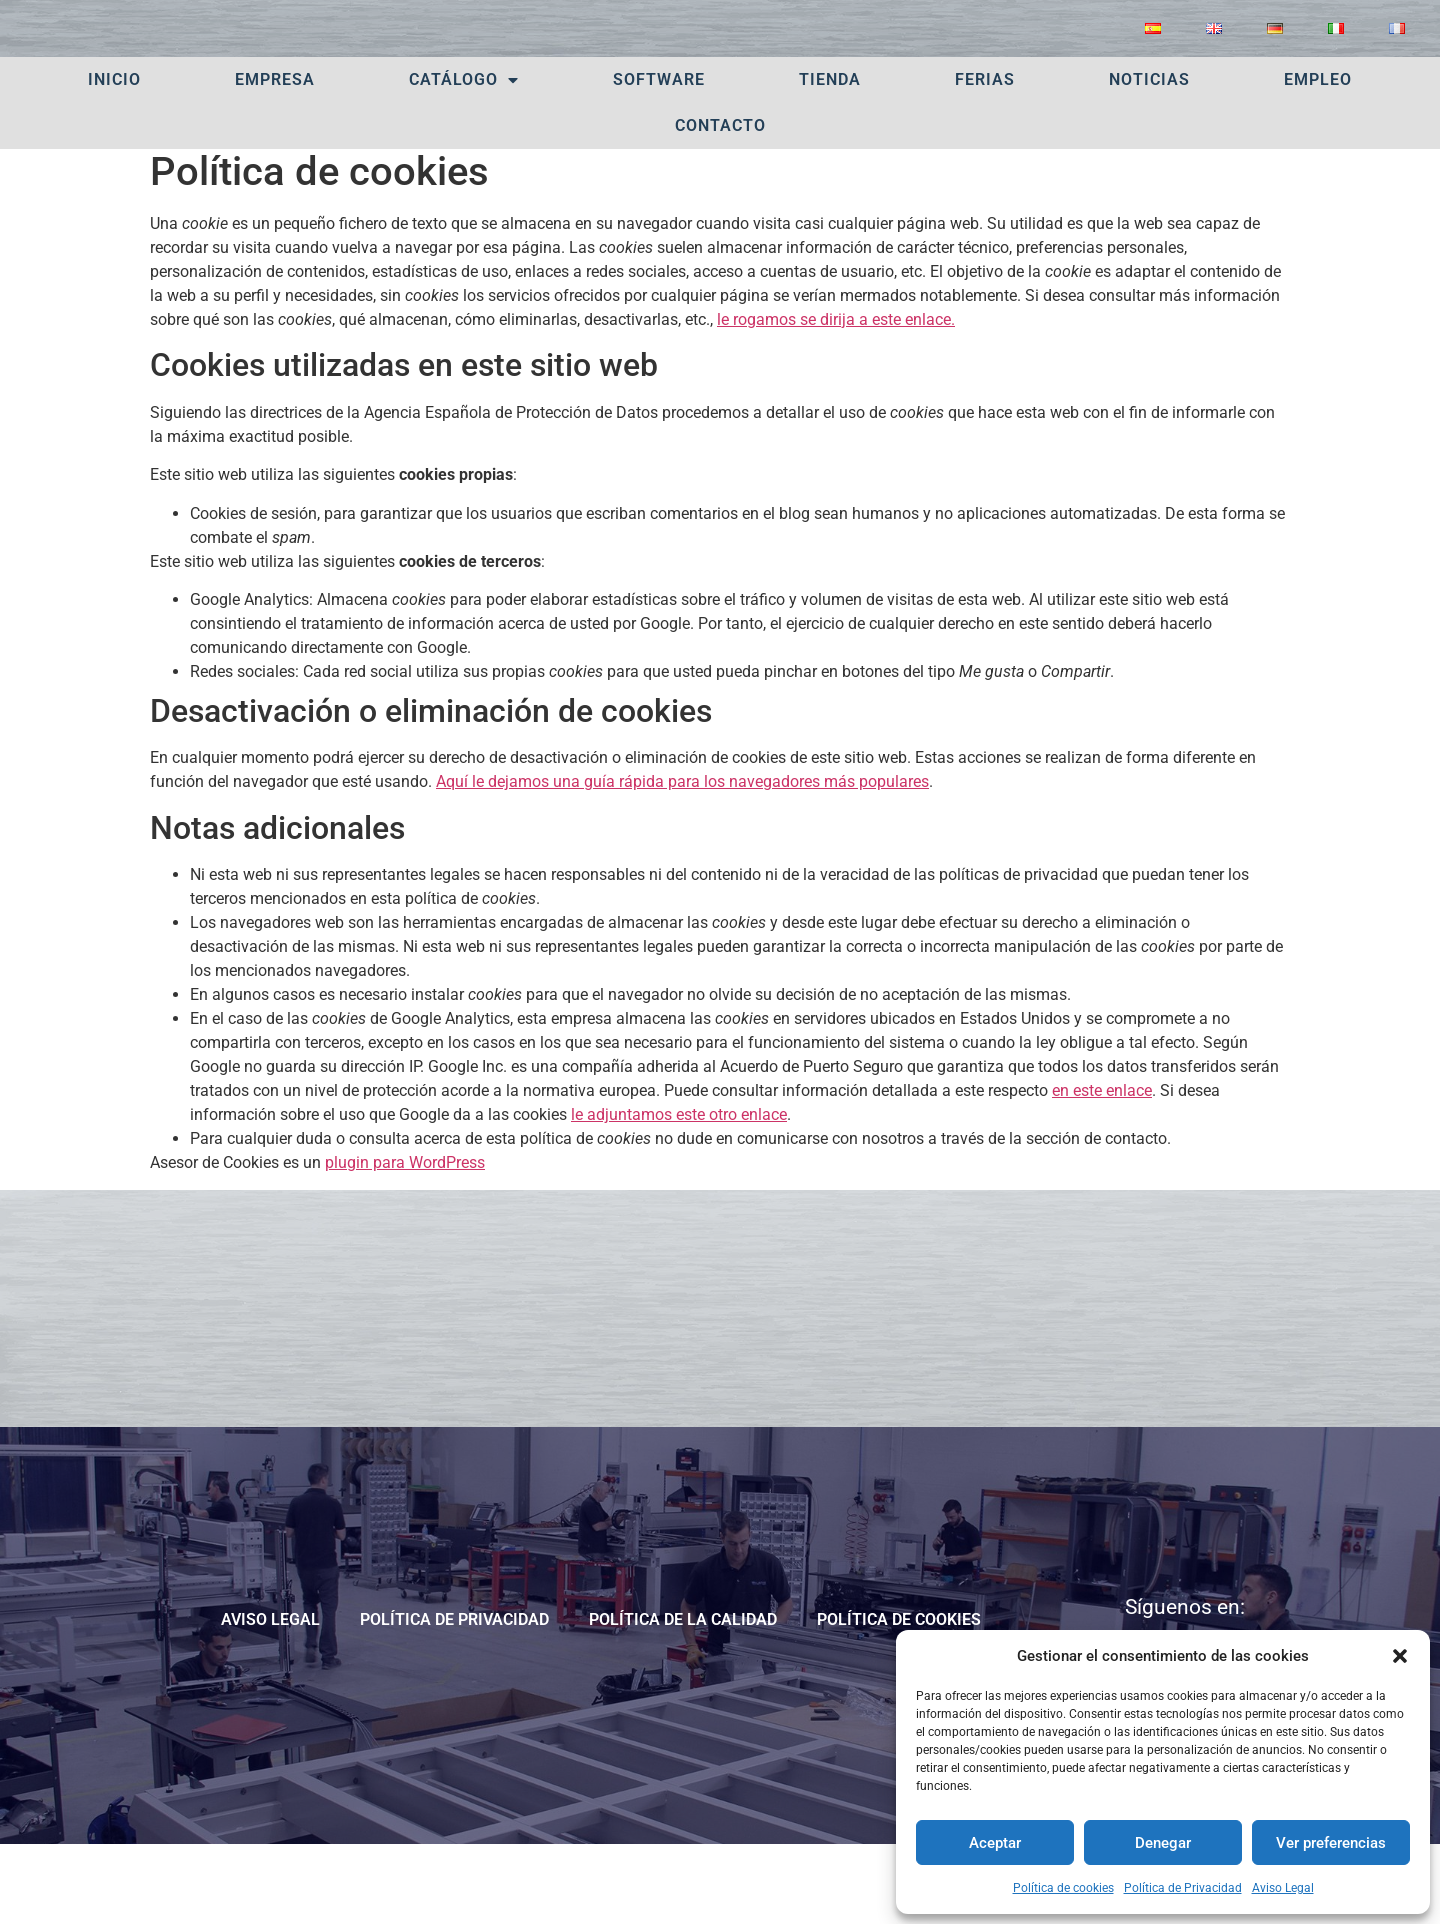 The width and height of the screenshot is (1440, 1924). I want to click on Empleo, so click(1318, 156).